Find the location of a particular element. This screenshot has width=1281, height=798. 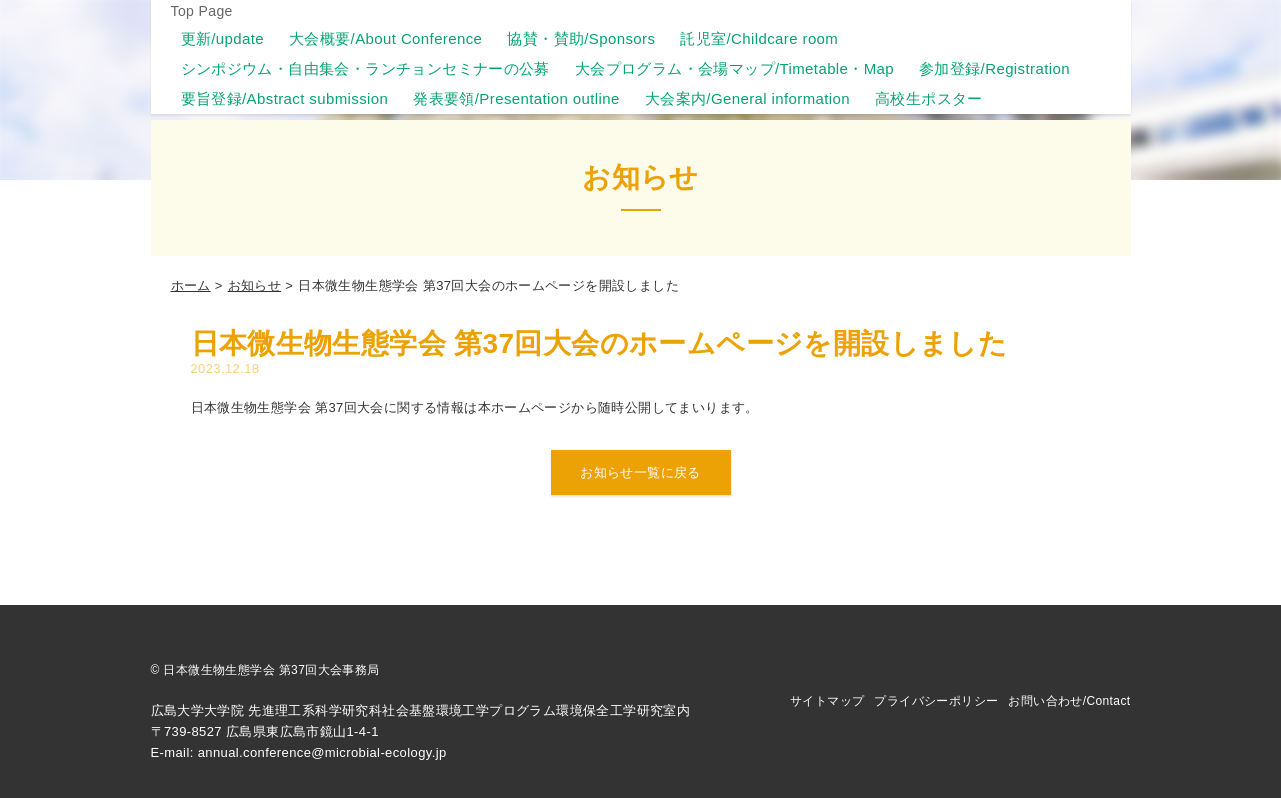

大会概要/About Conference is located at coordinates (385, 38).